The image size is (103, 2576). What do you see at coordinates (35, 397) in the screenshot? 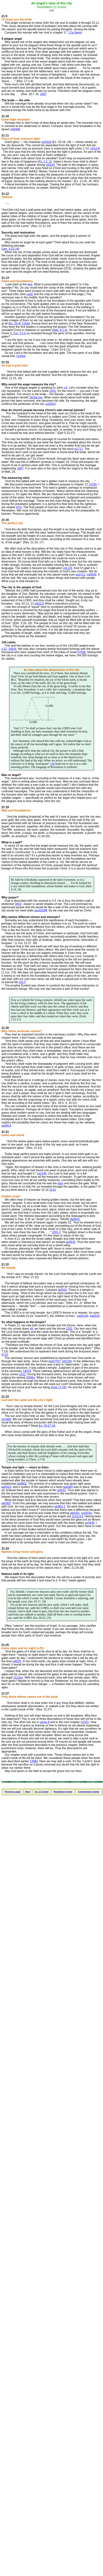
I see `1615a-ma` at bounding box center [35, 397].